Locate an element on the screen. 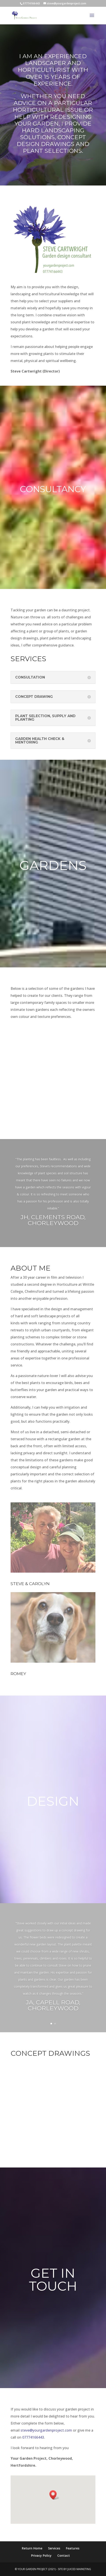 This screenshot has width=106, height=2576. steve@yourgardenproject.com is located at coordinates (46, 2430).